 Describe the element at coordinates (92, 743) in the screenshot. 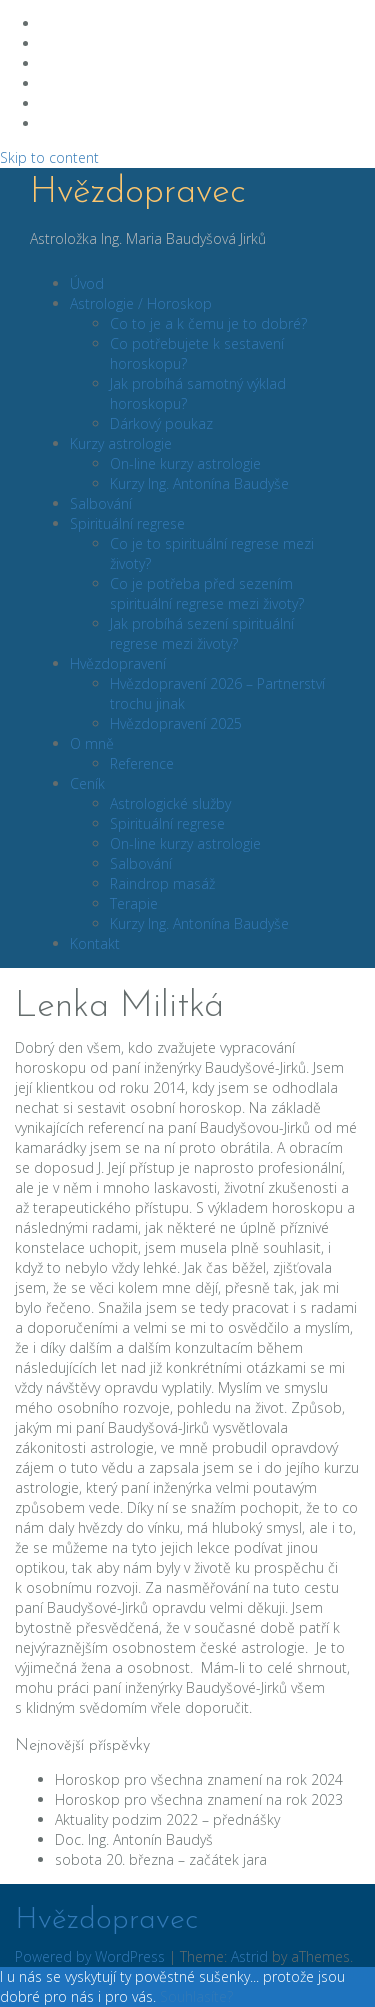

I see `O mně` at that location.